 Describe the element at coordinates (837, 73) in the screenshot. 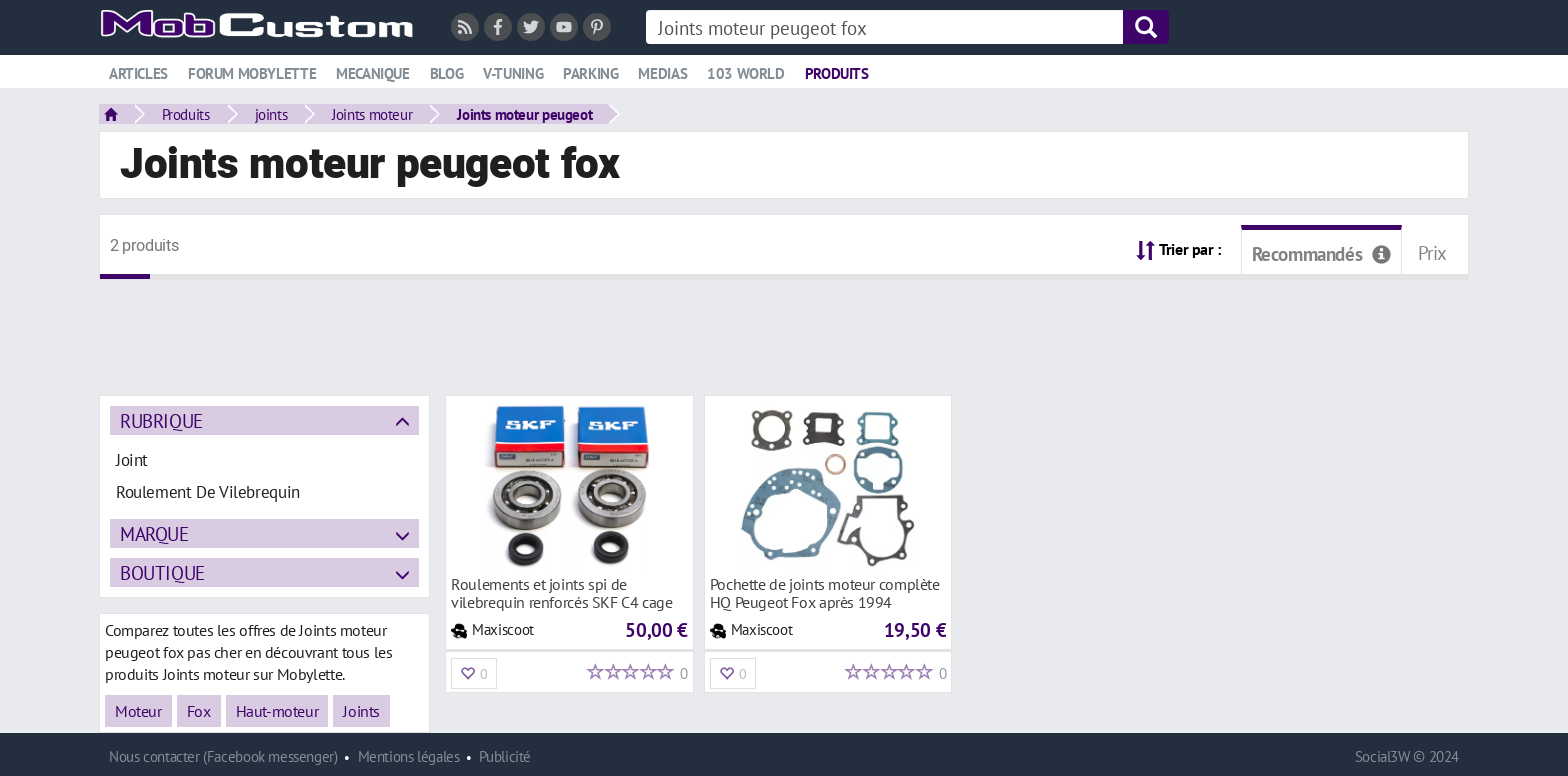

I see `Produits` at that location.